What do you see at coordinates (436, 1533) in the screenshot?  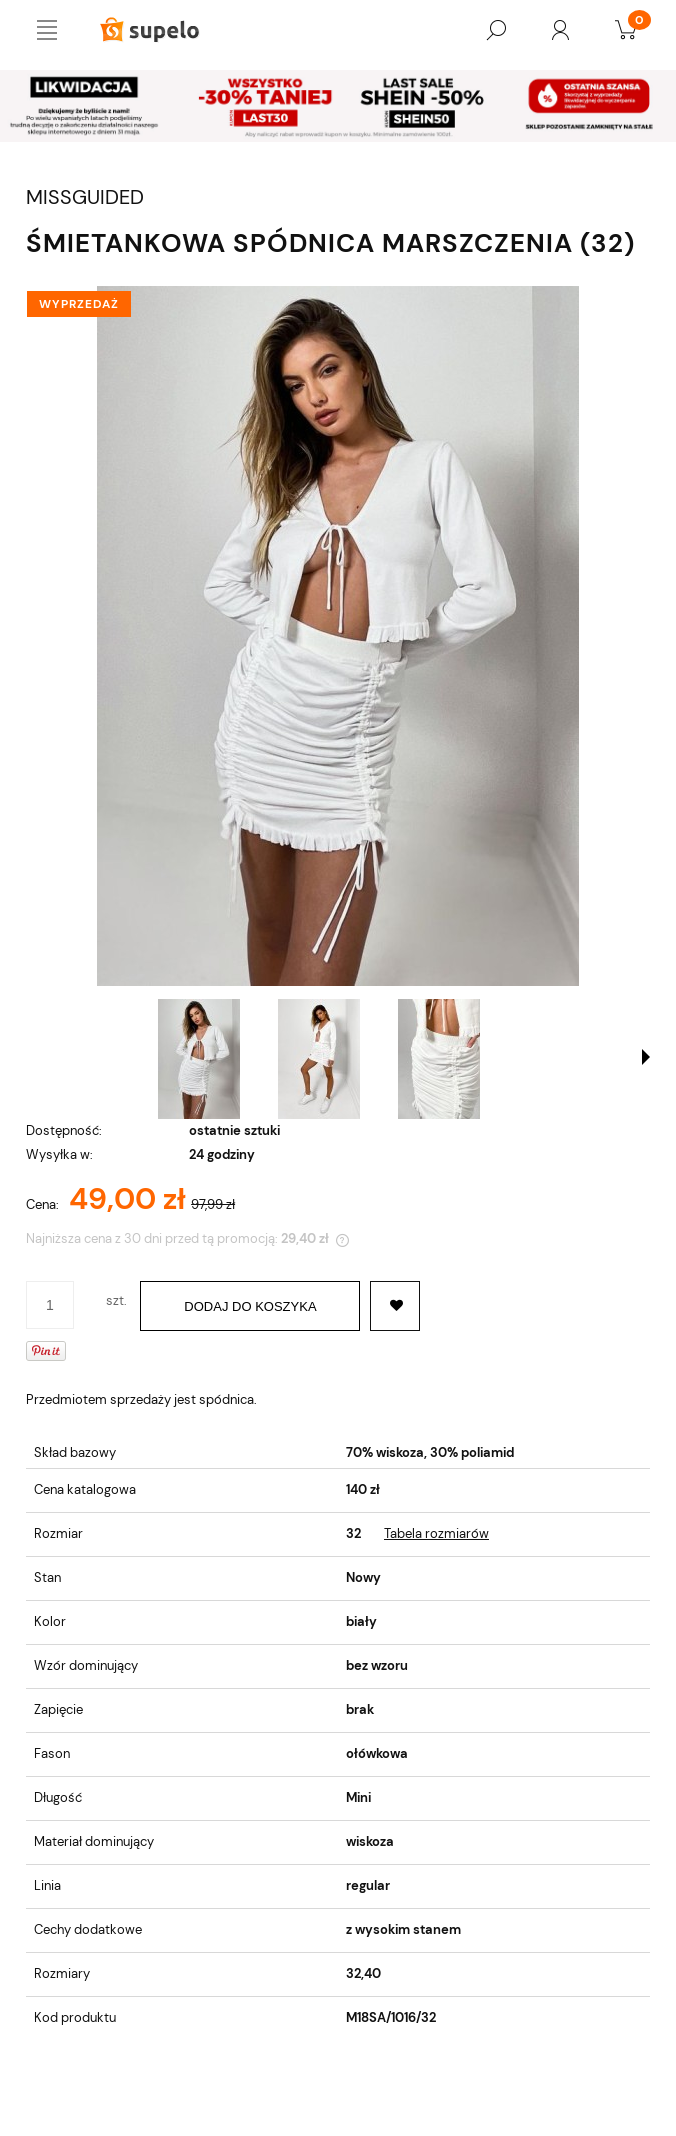 I see `Tabela rozmiarów` at bounding box center [436, 1533].